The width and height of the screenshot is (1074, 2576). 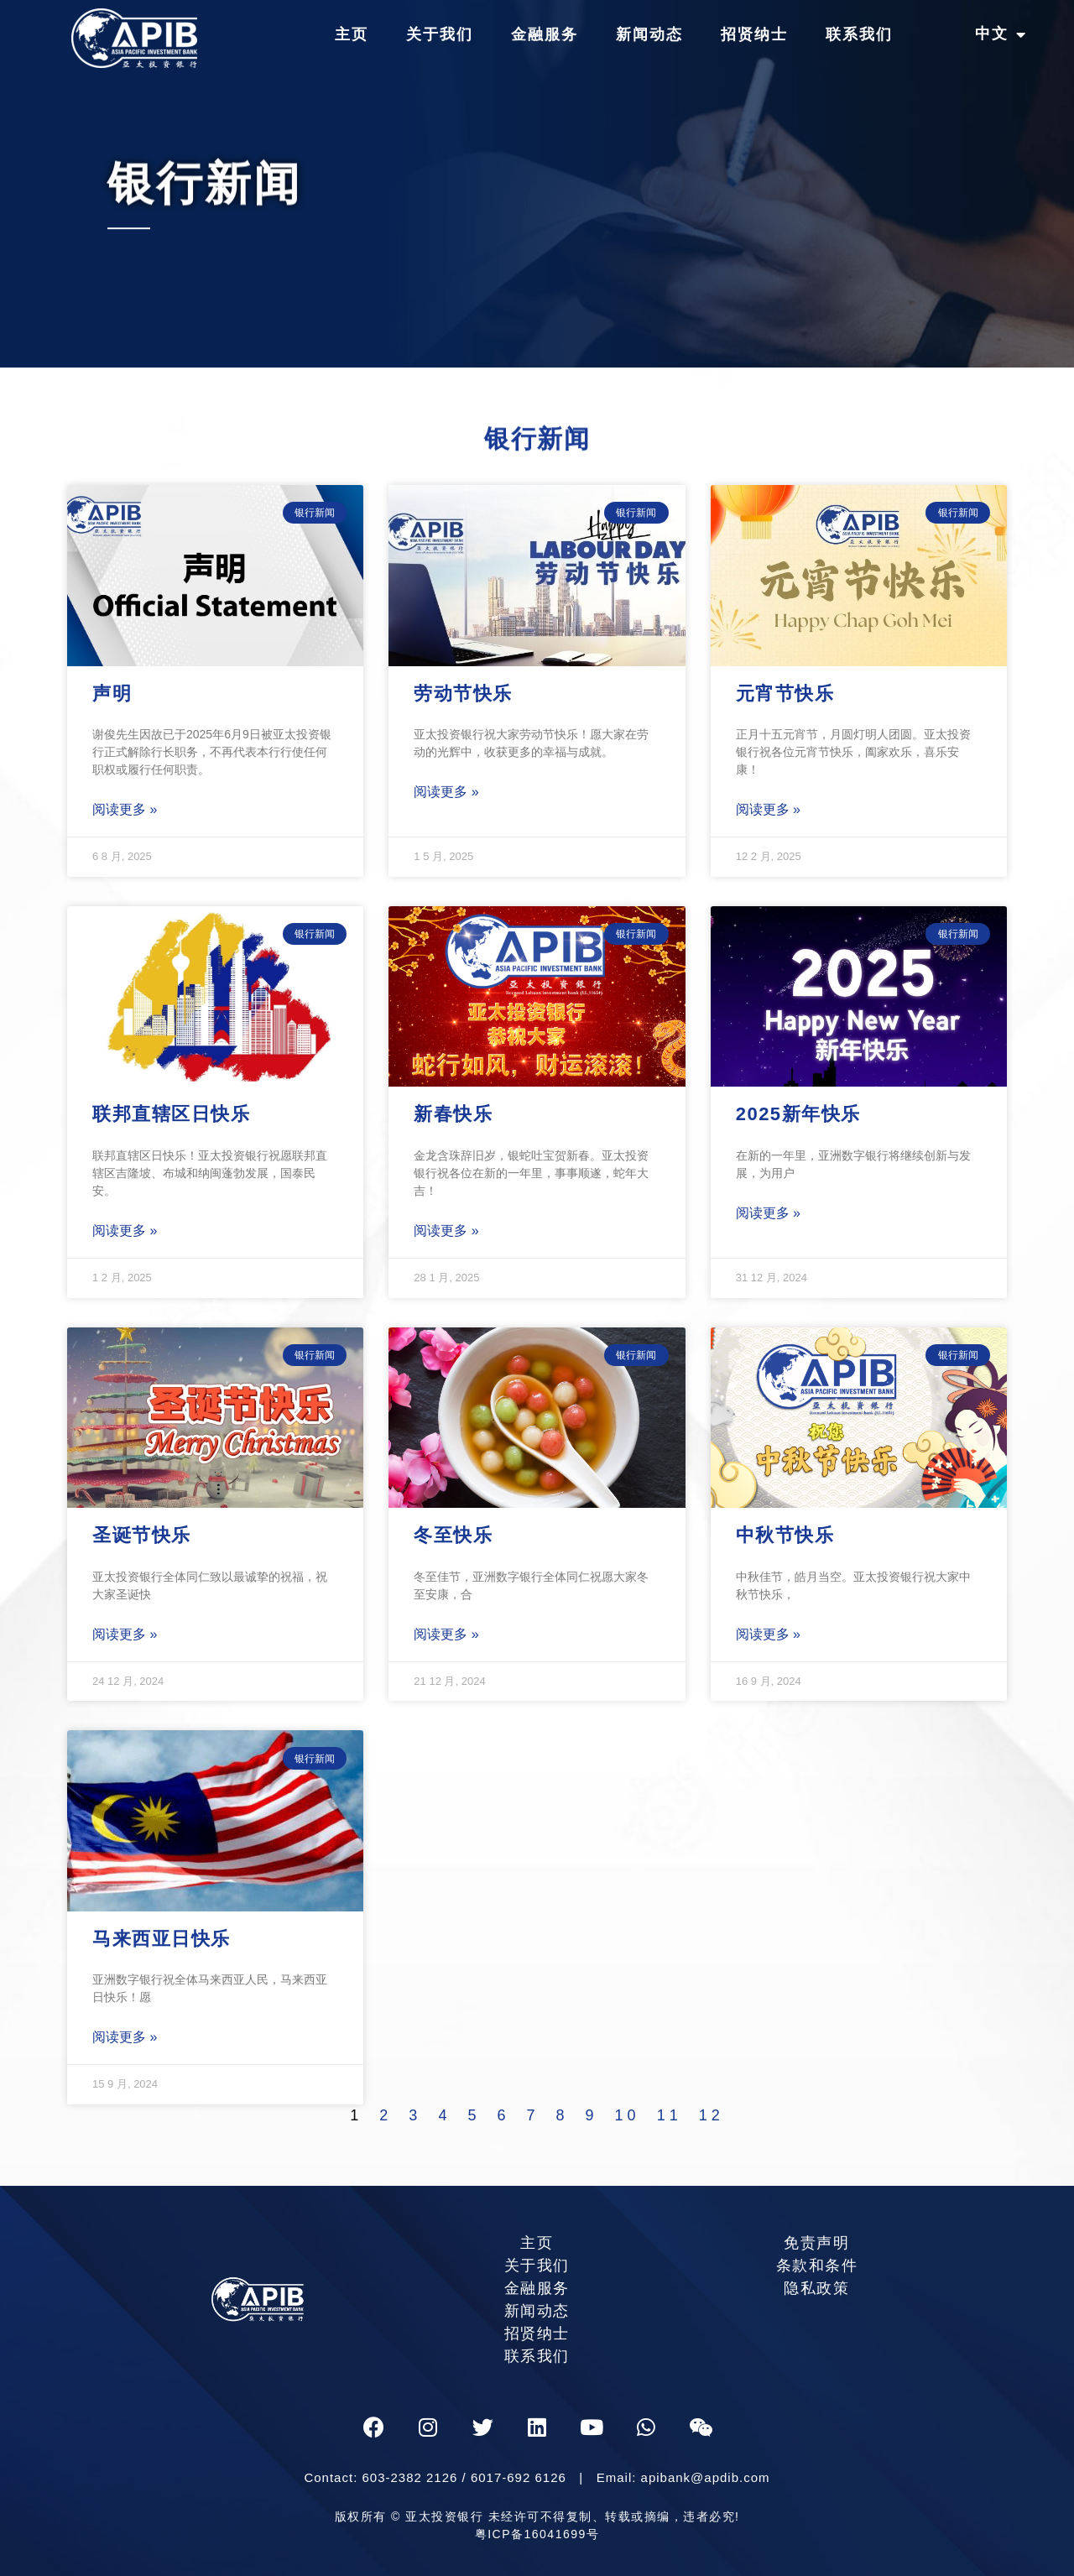 What do you see at coordinates (649, 34) in the screenshot?
I see `新闻动态` at bounding box center [649, 34].